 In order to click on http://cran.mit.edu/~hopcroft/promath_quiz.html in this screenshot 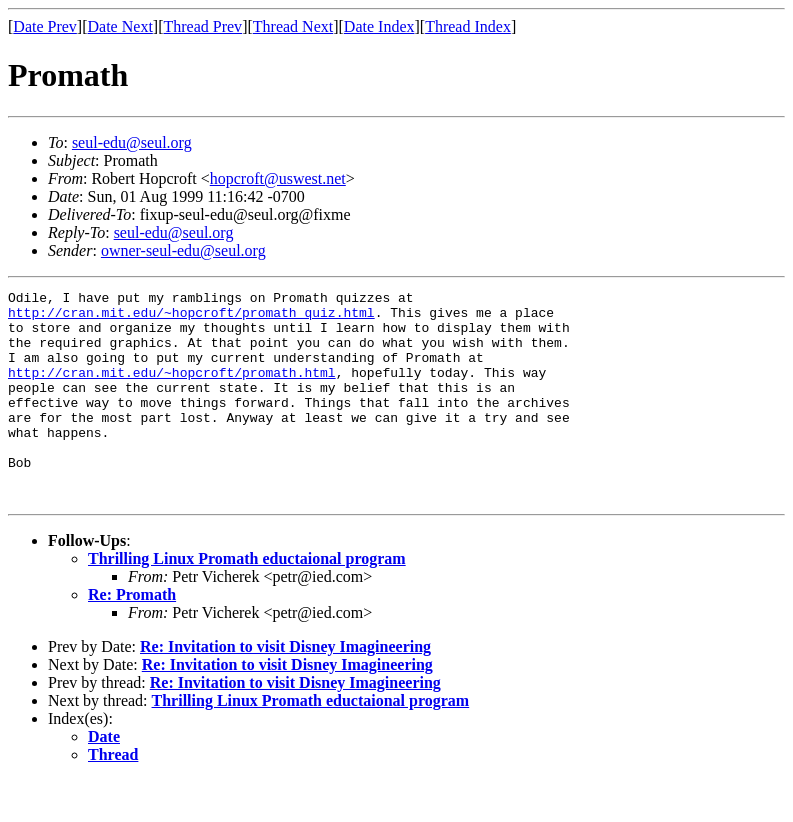, I will do `click(191, 318)`.